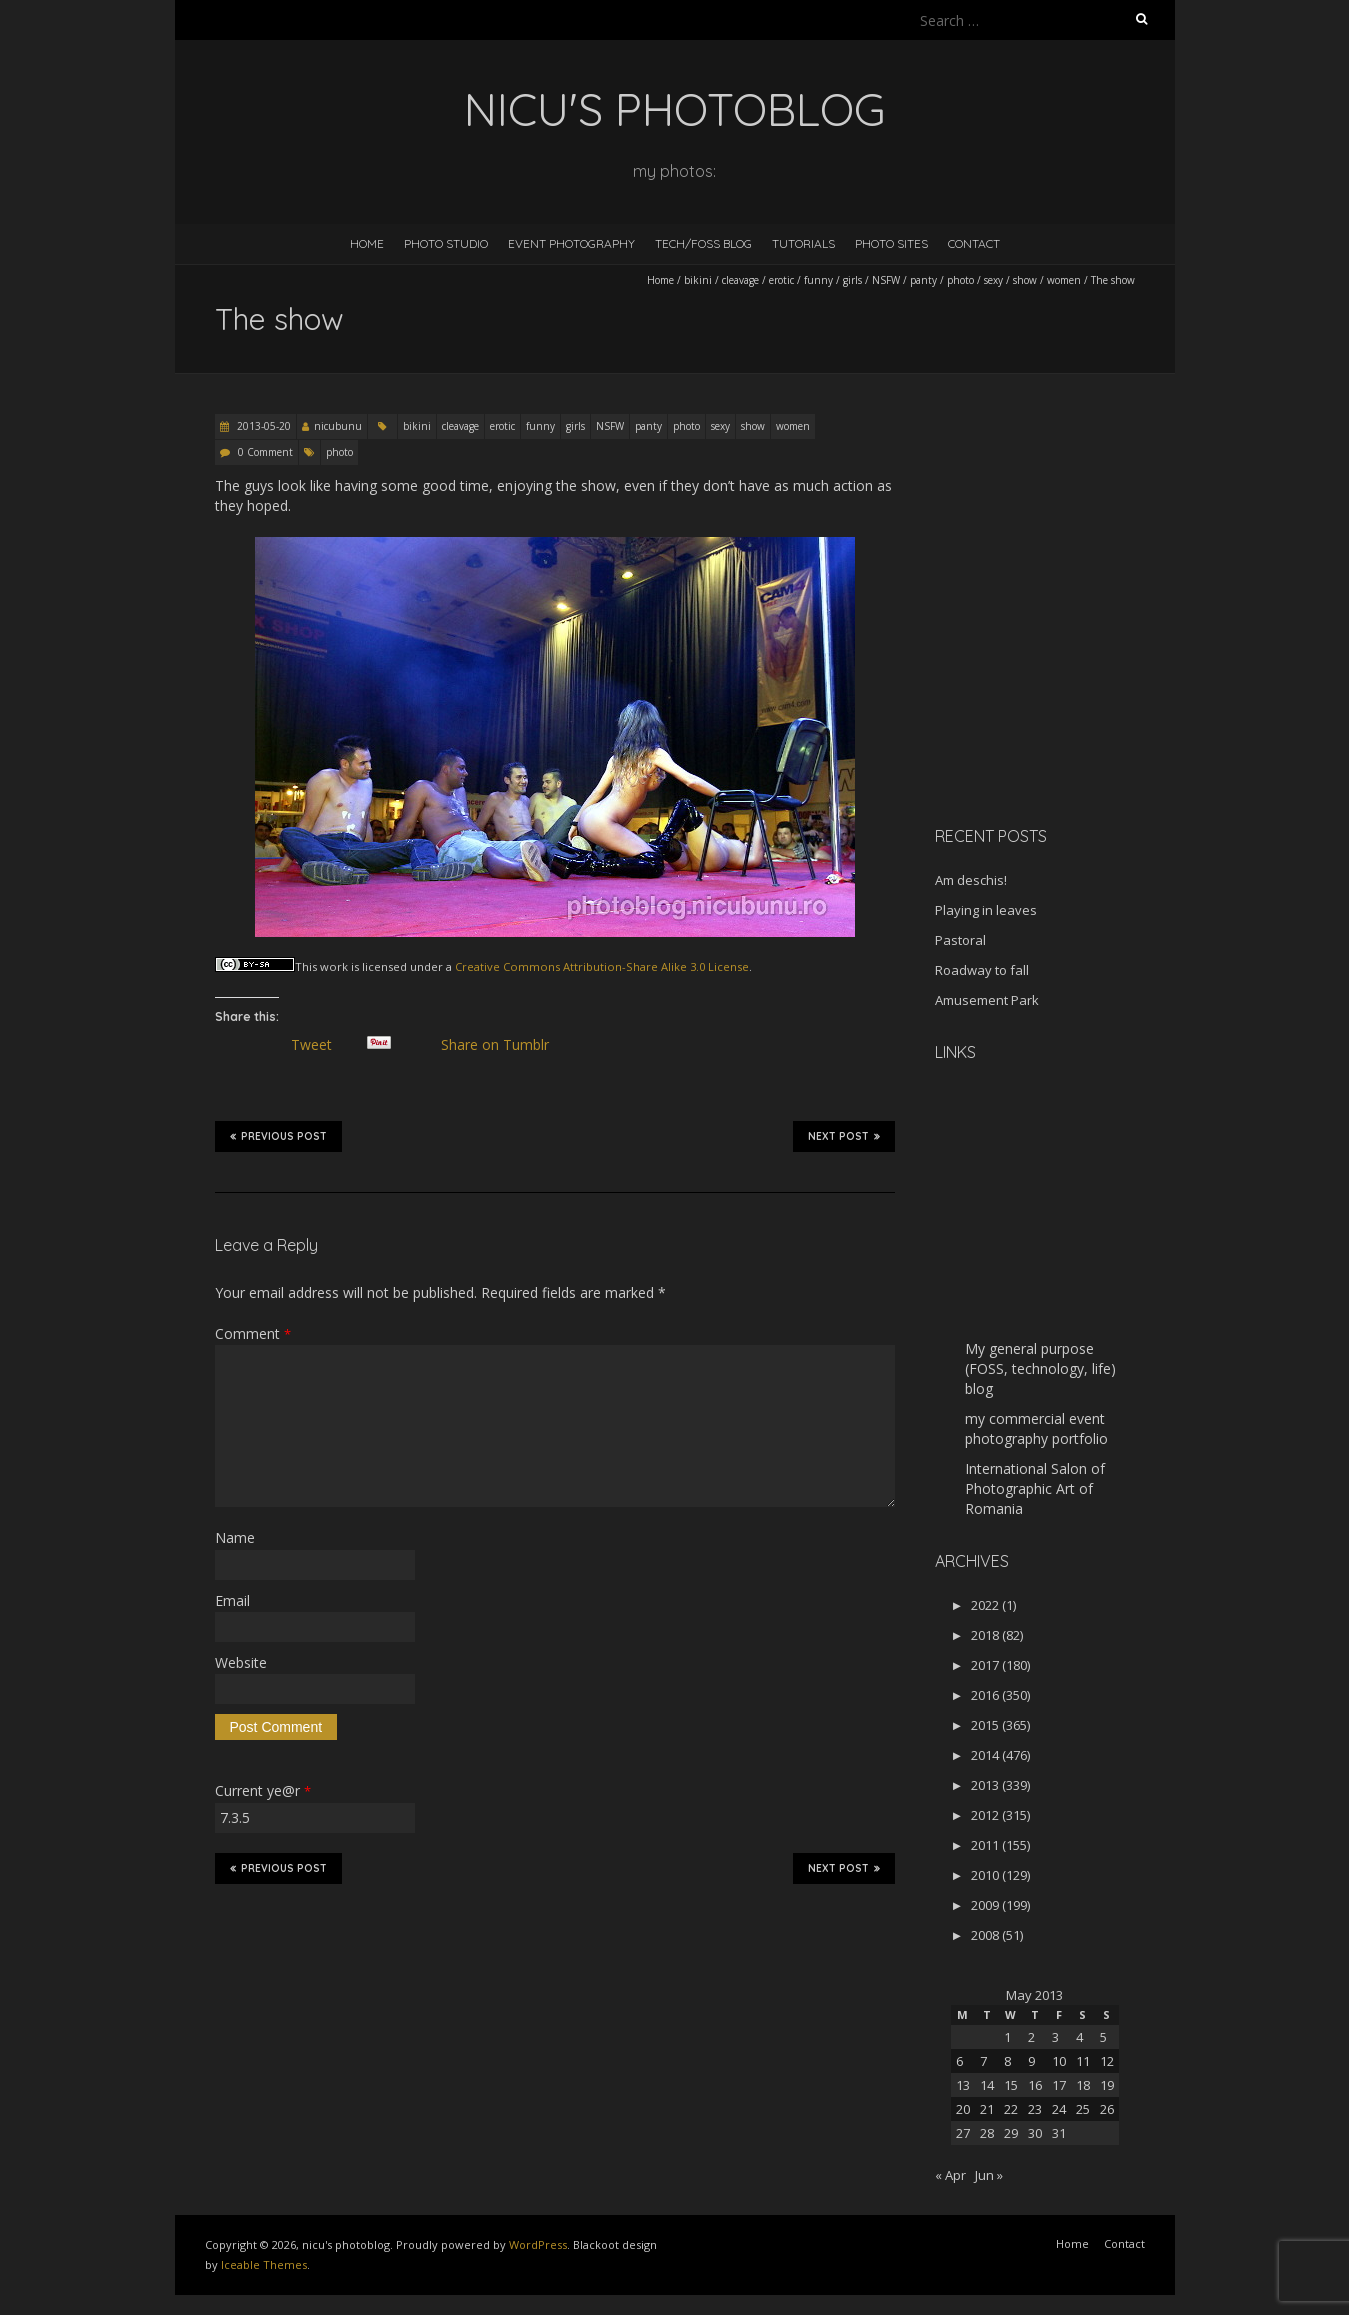 This screenshot has width=1349, height=2315. Describe the element at coordinates (993, 280) in the screenshot. I see `sexy` at that location.